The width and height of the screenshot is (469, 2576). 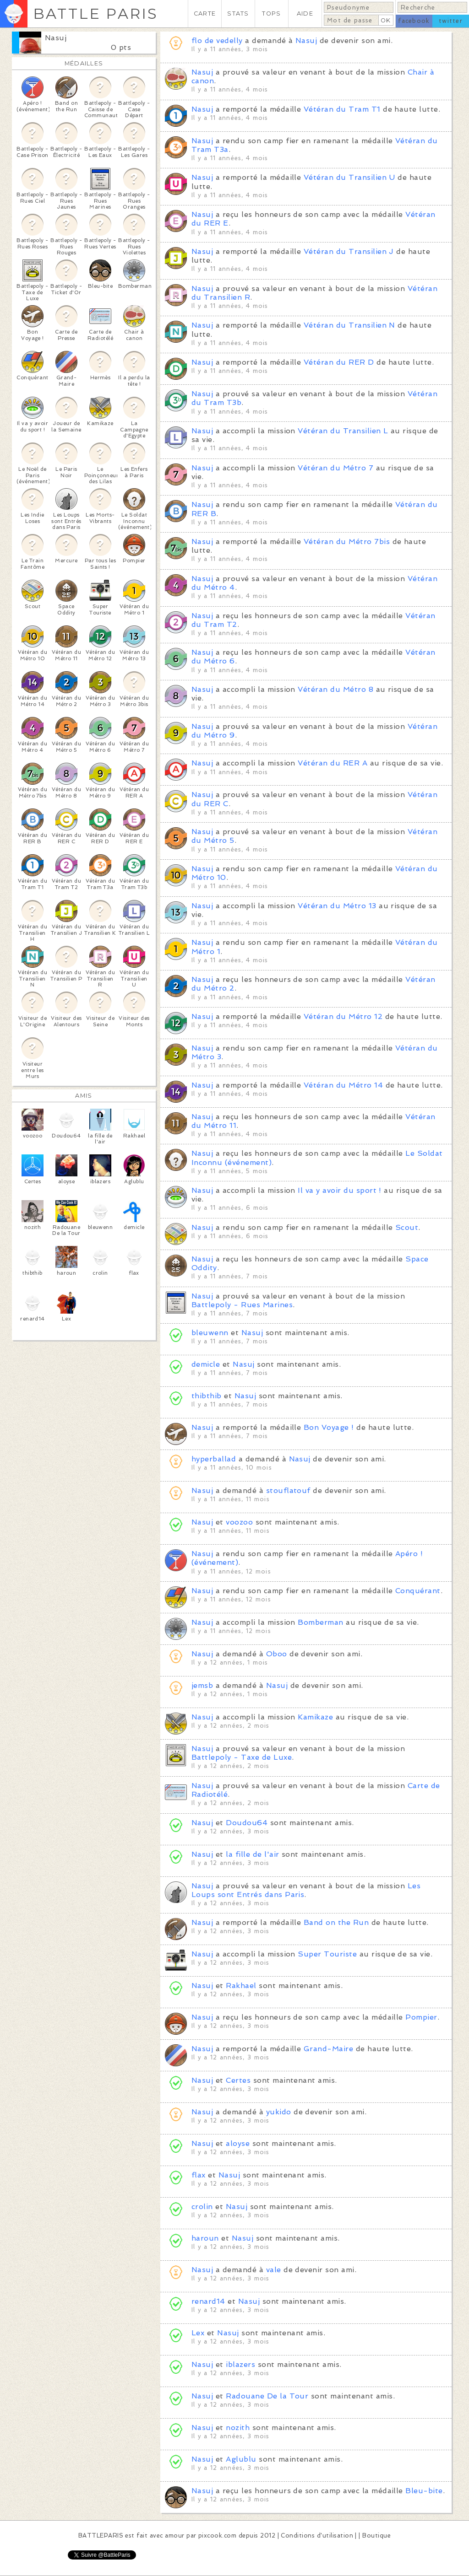 I want to click on demicle, so click(x=205, y=1364).